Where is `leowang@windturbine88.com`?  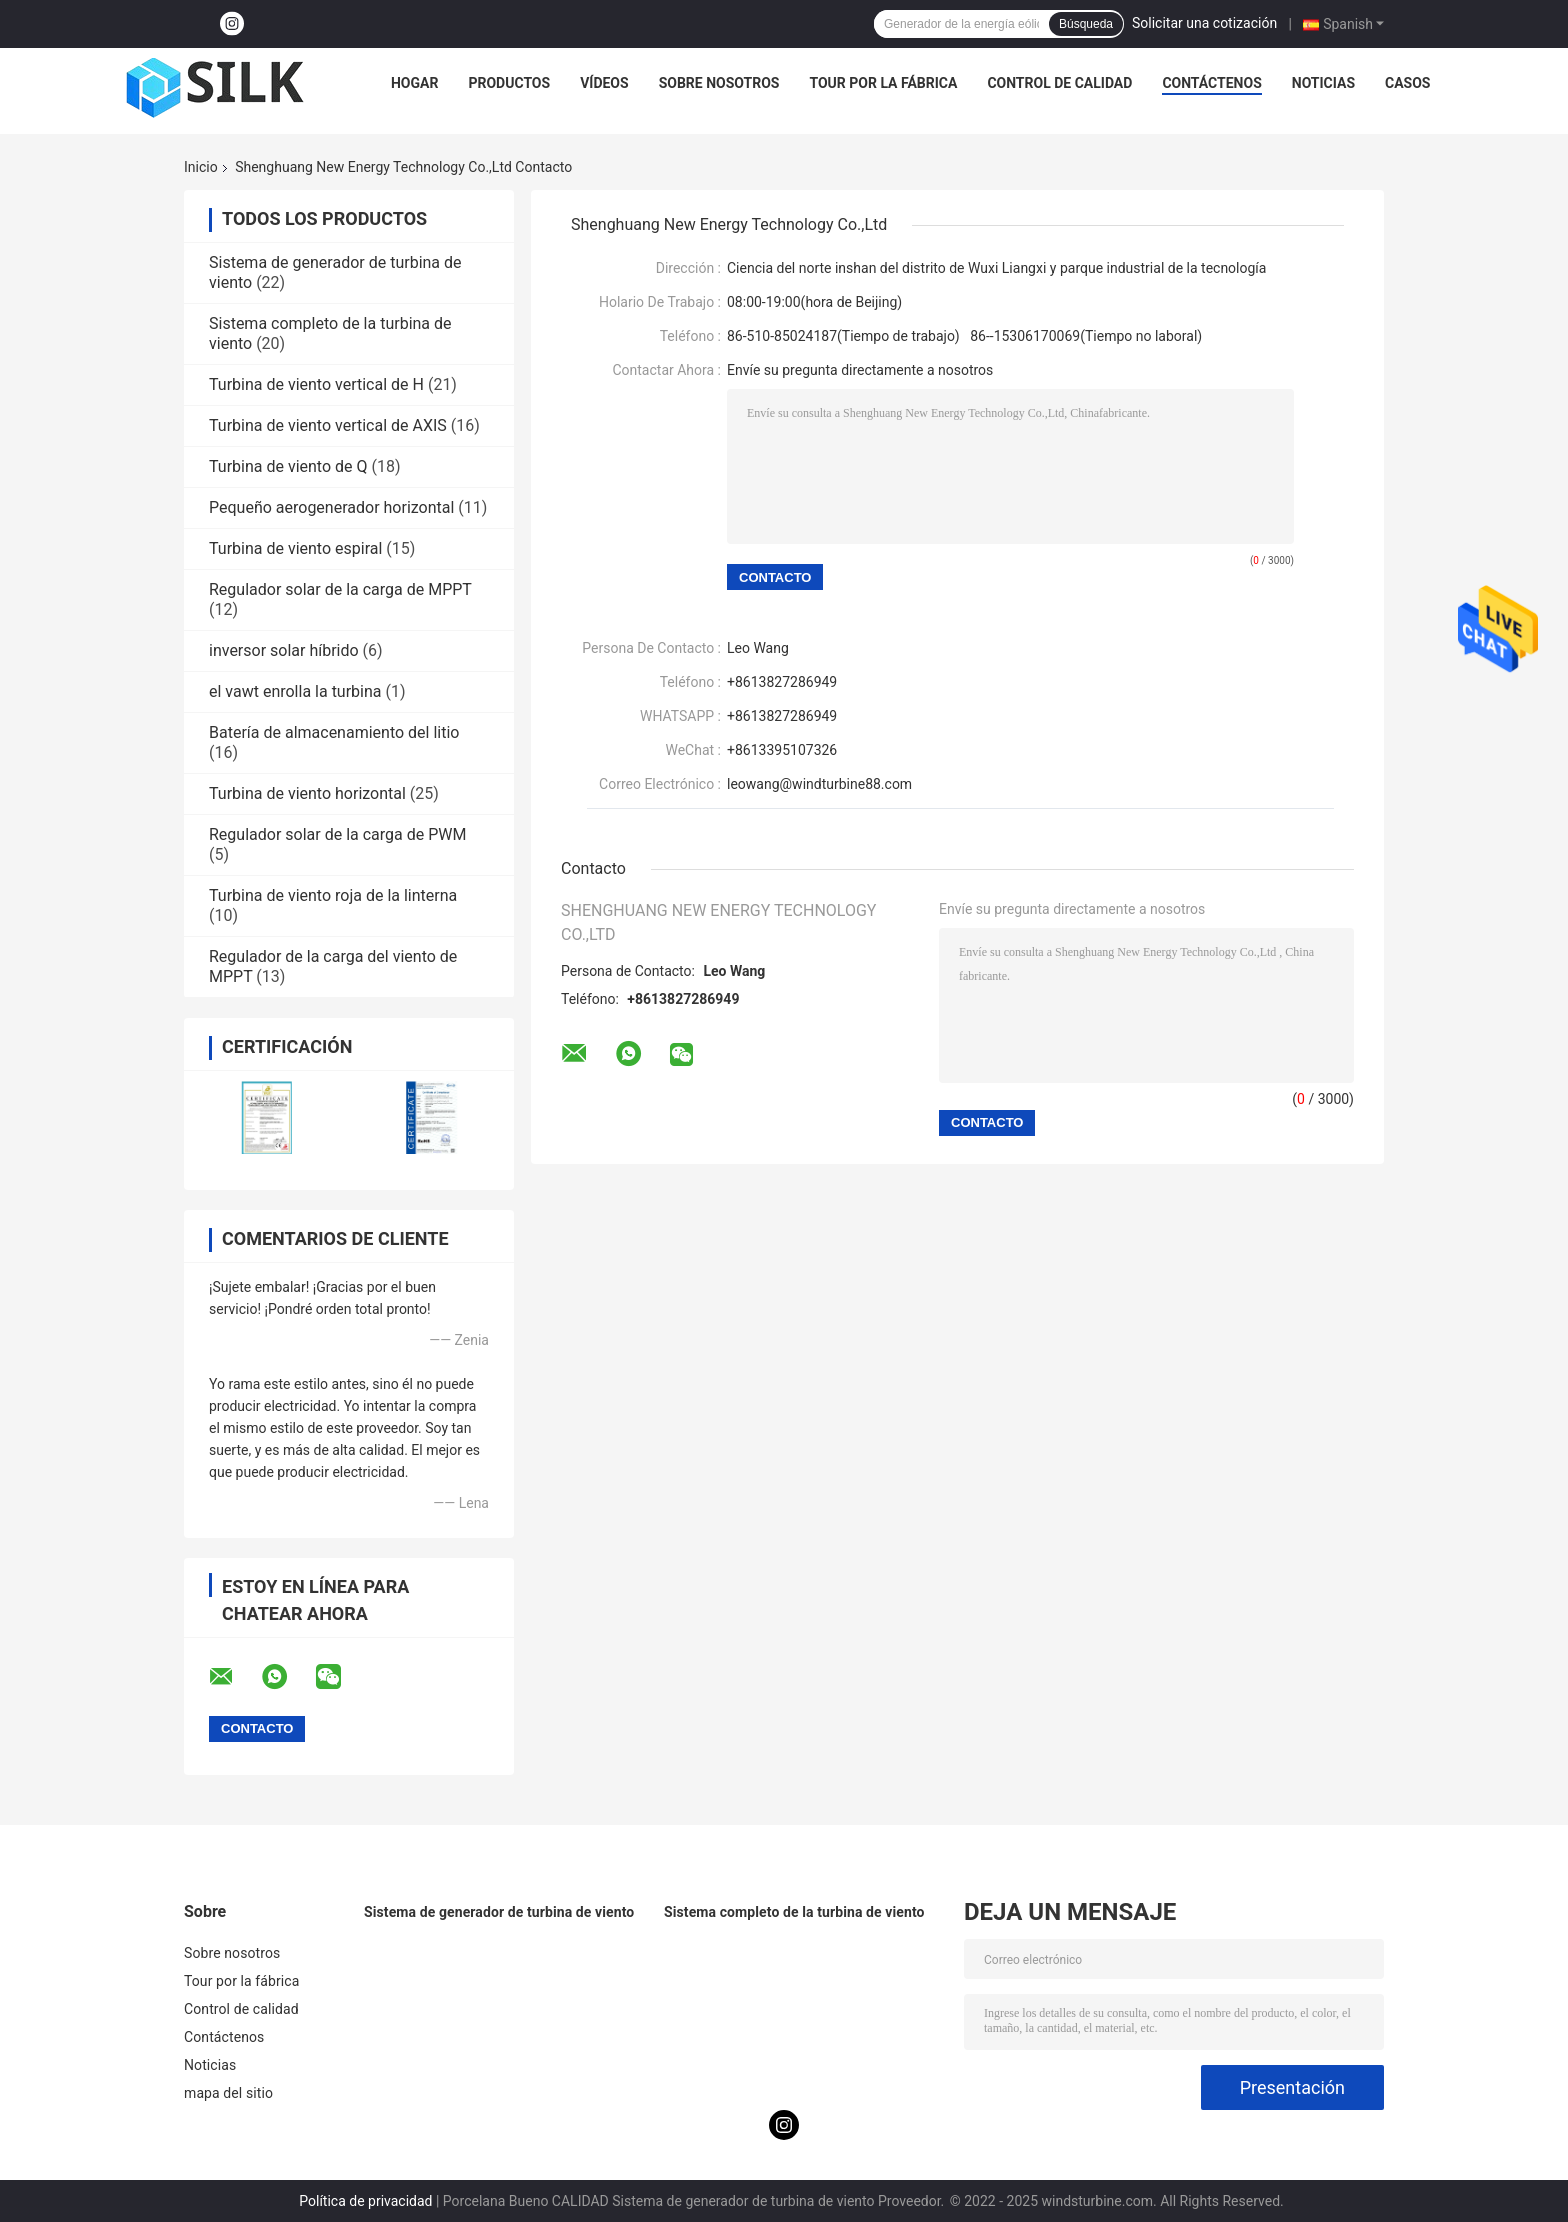 leowang@windturbine88.com is located at coordinates (819, 784).